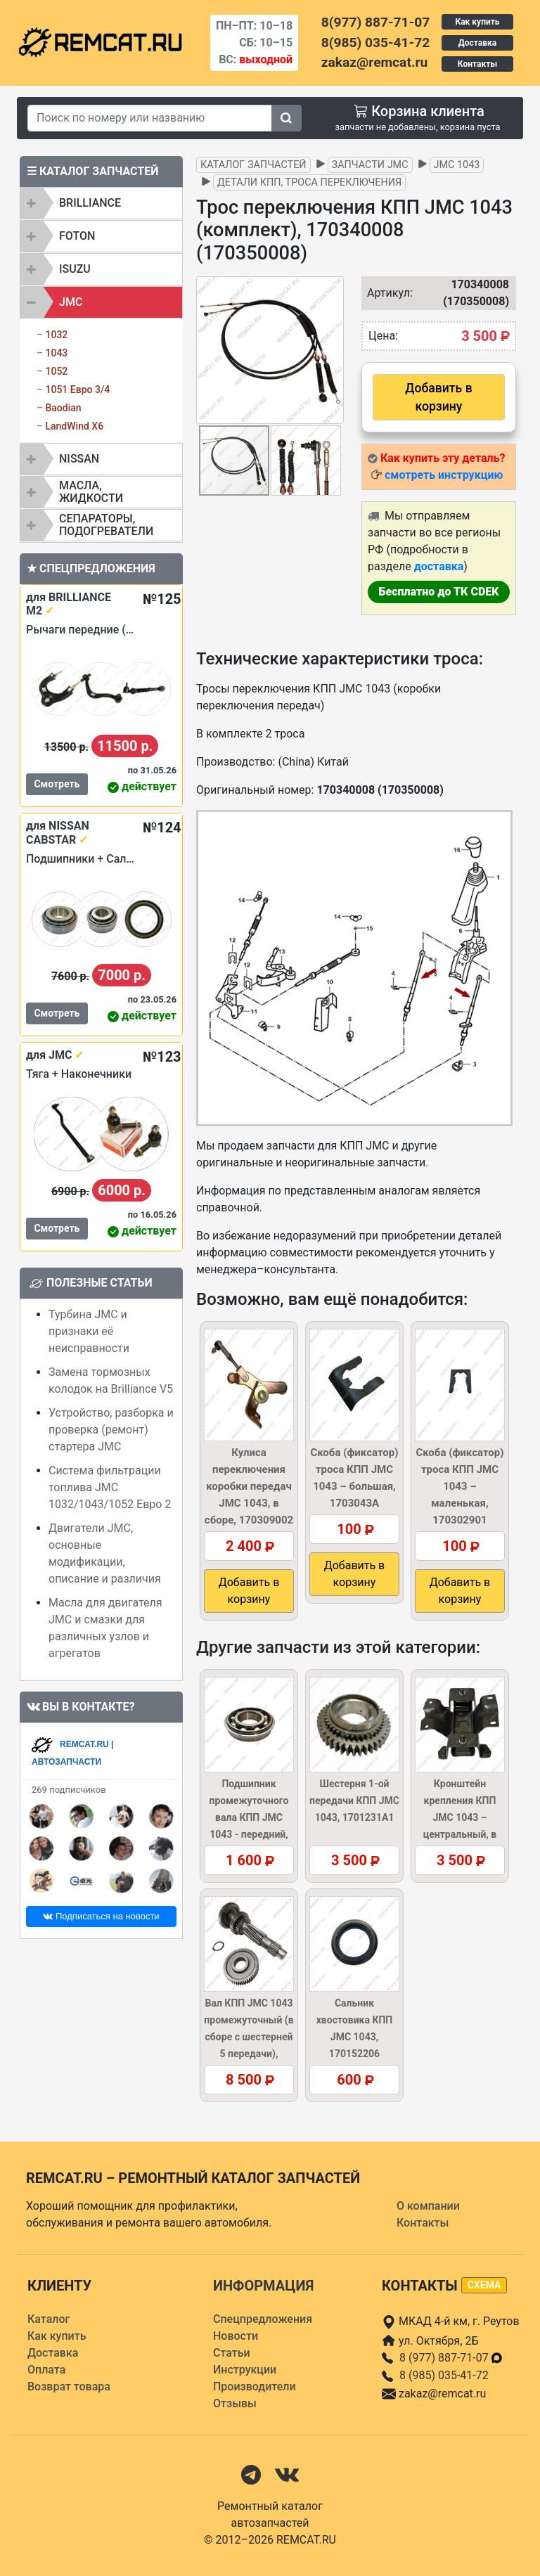  I want to click on Кулиса переключения коробки передач JMC 1043, в сборе, 170309002, so click(249, 1486).